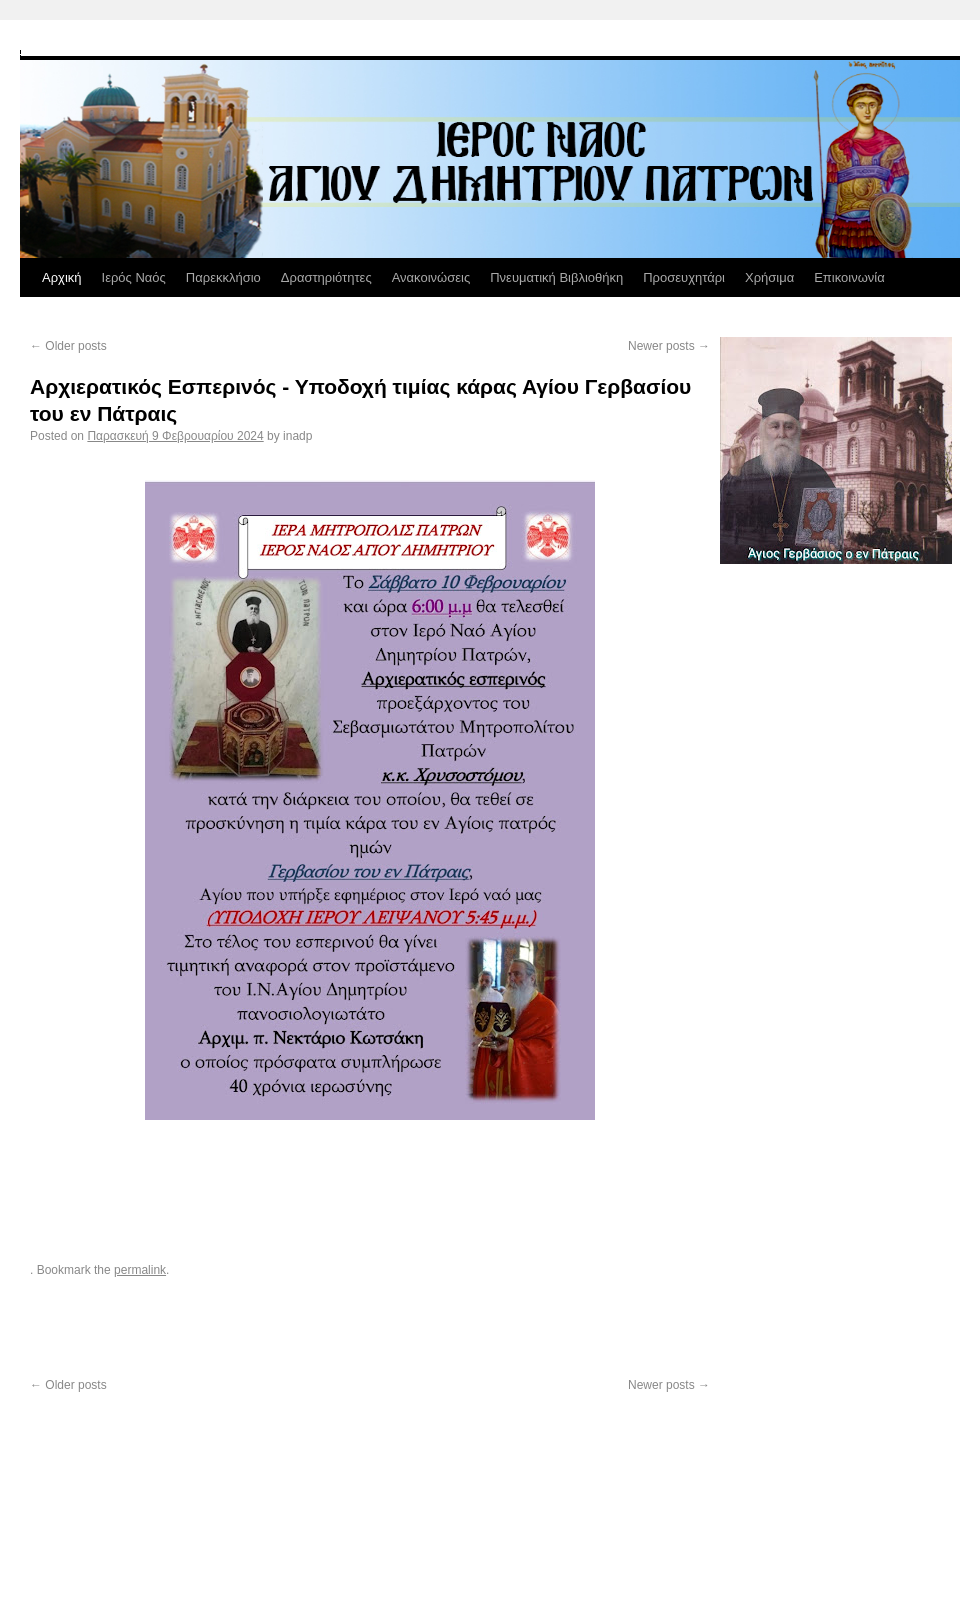 Image resolution: width=980 pixels, height=1616 pixels. I want to click on Προσευχητάρι, so click(684, 277).